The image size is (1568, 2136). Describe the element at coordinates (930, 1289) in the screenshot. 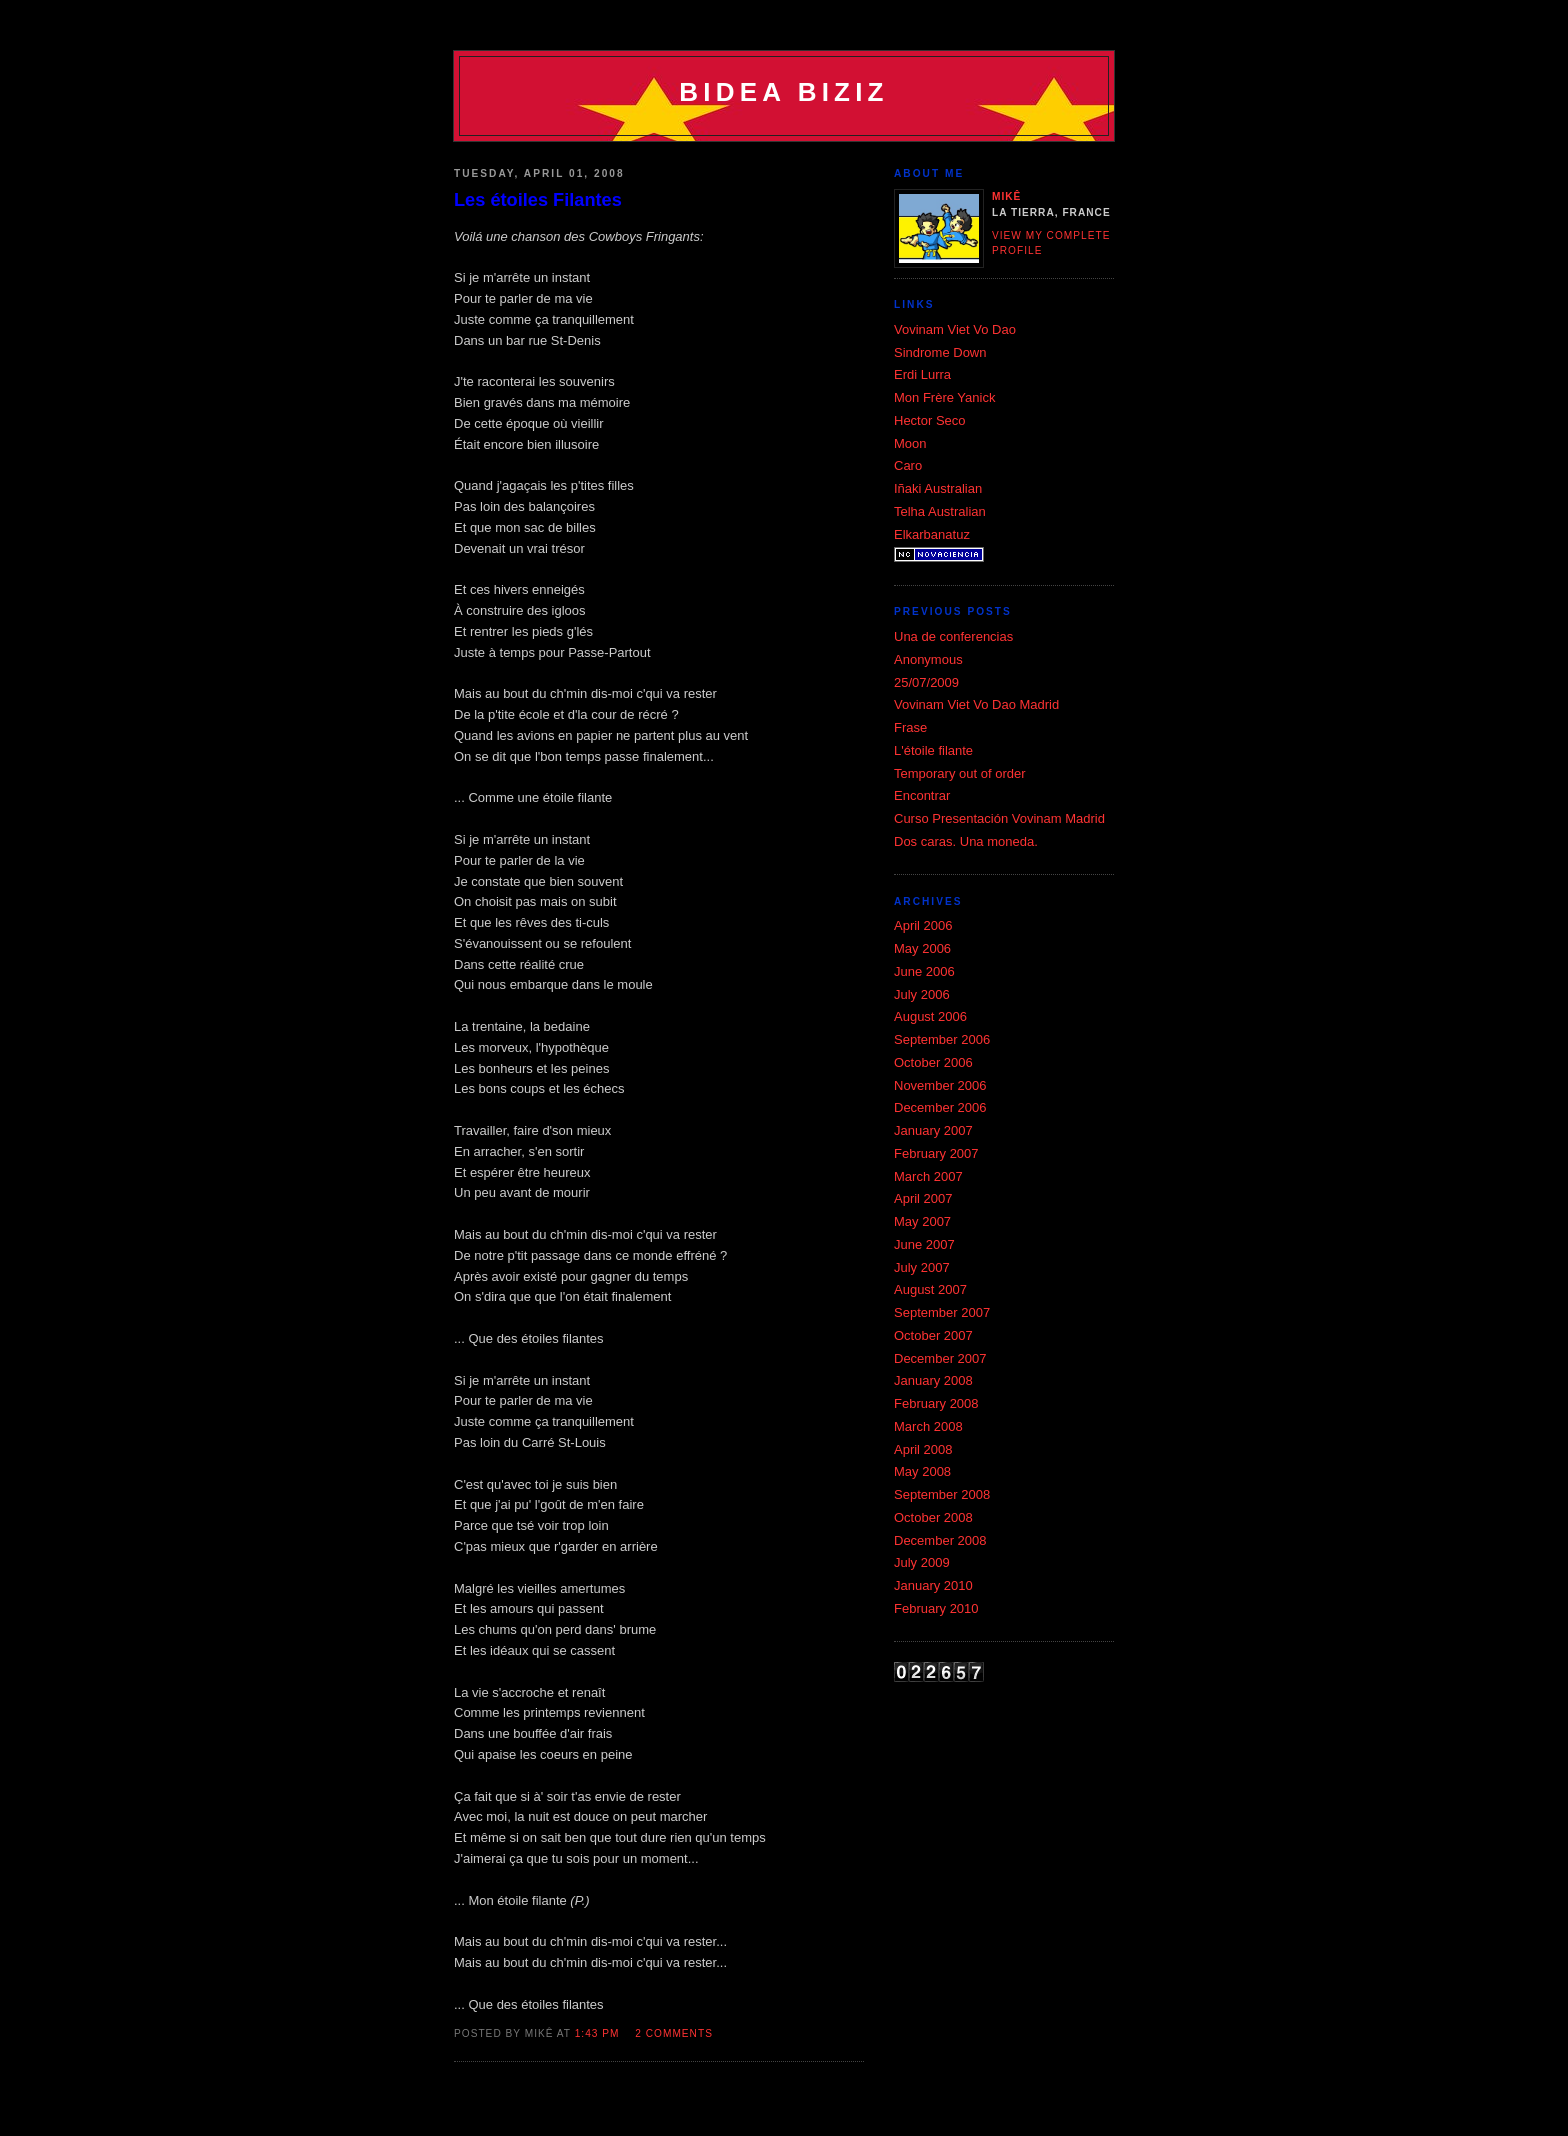

I see `August 2007` at that location.